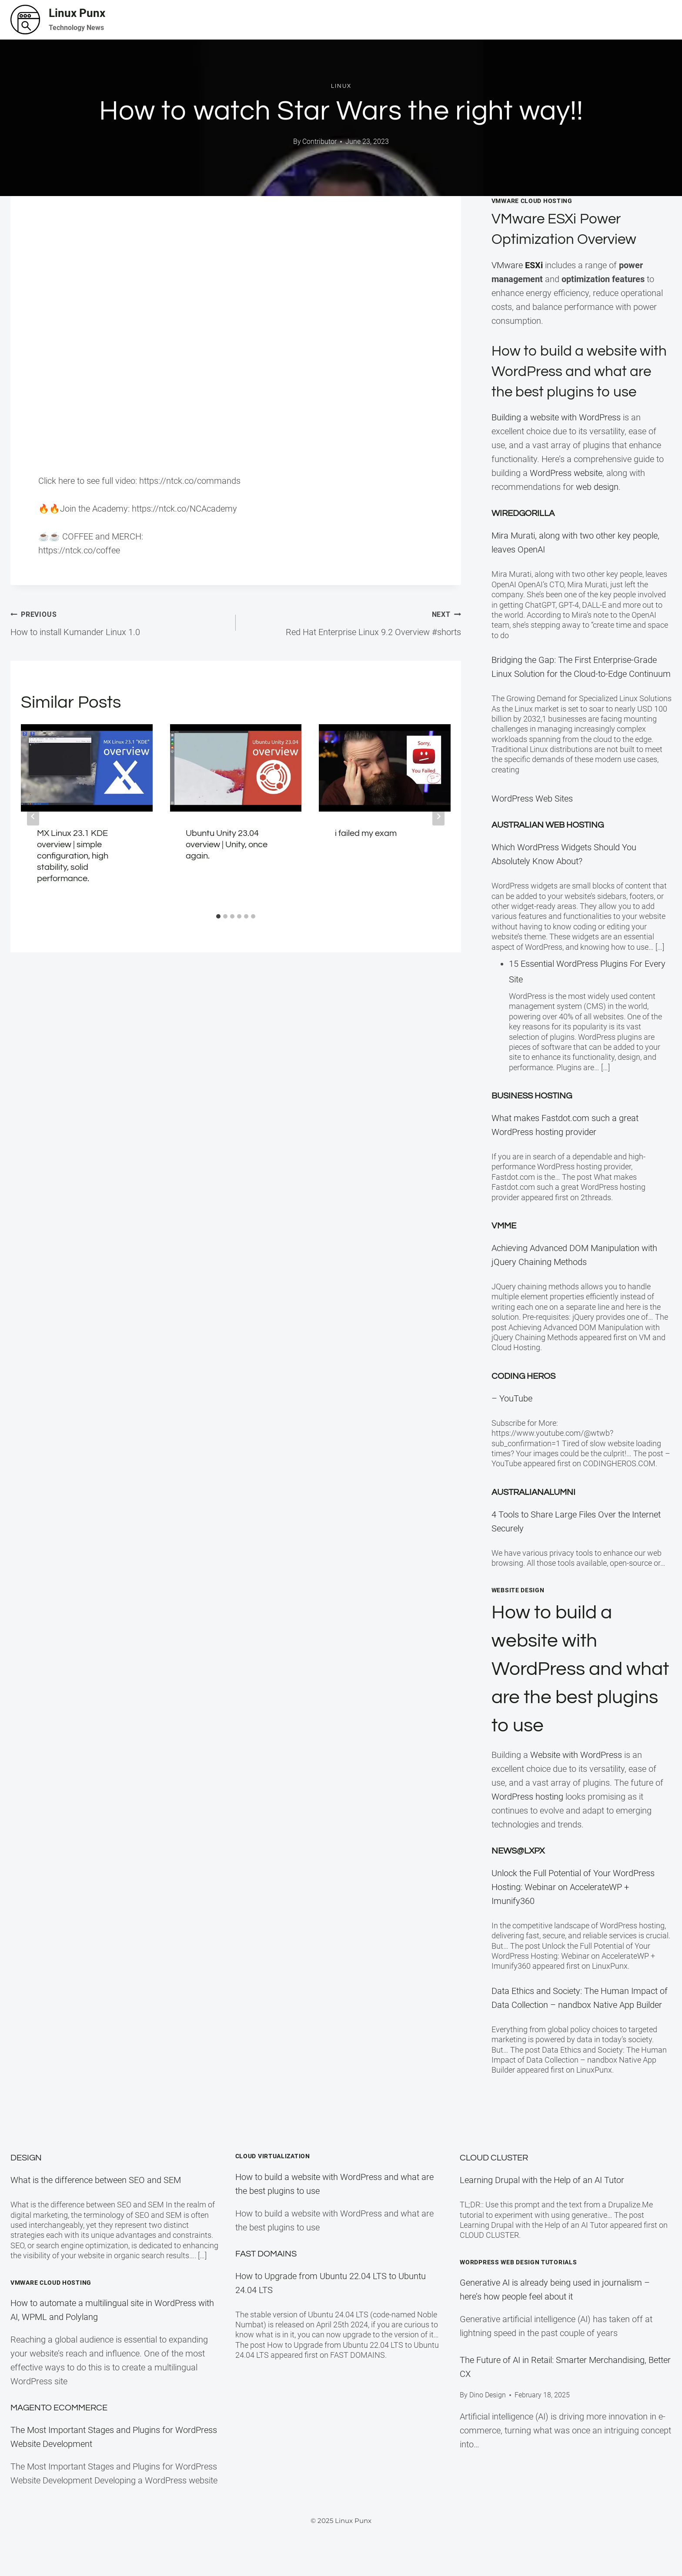 Image resolution: width=682 pixels, height=2576 pixels. What do you see at coordinates (576, 1775) in the screenshot?
I see `Website with WordPress` at bounding box center [576, 1775].